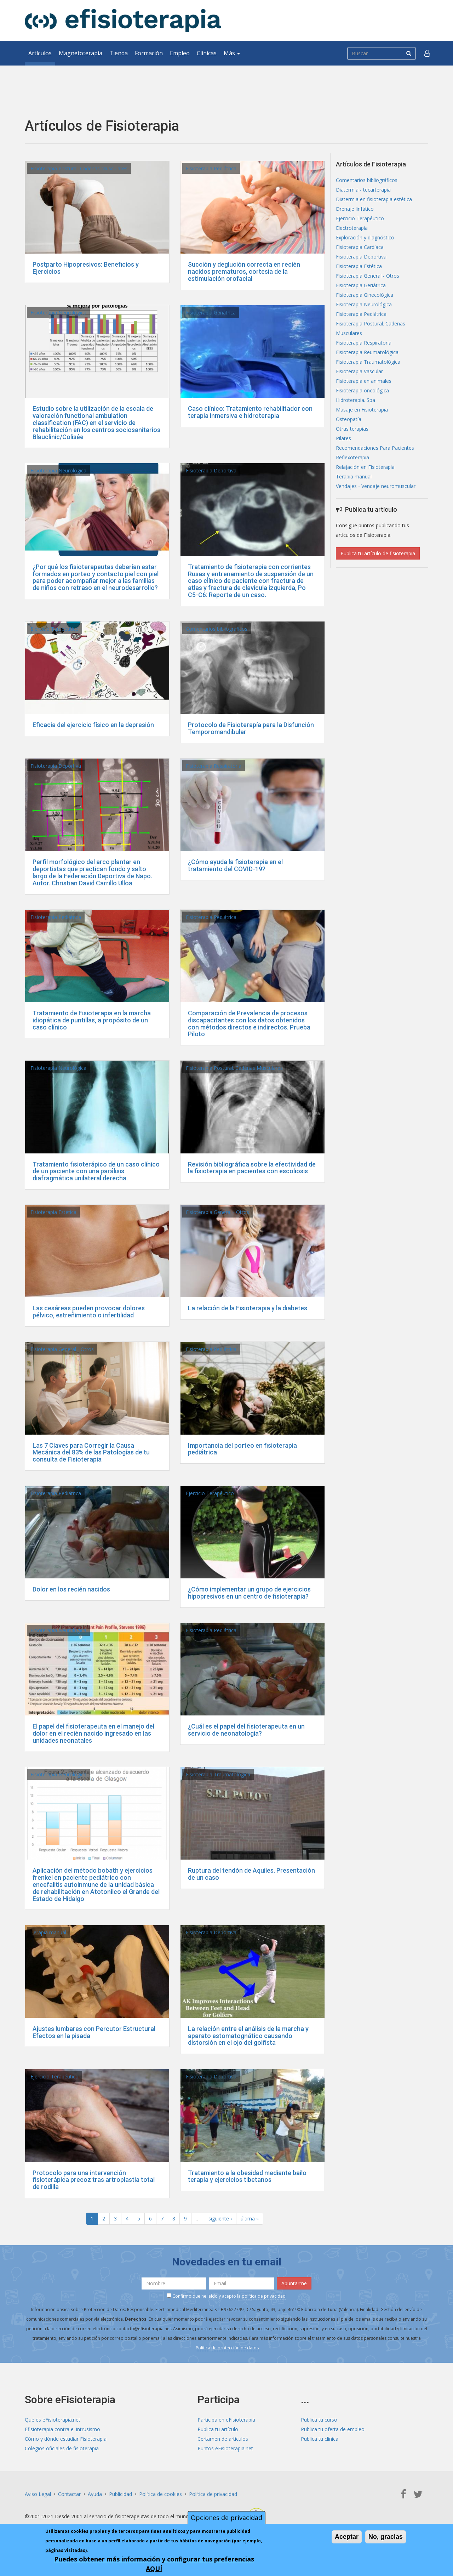  Describe the element at coordinates (249, 1592) in the screenshot. I see `¿Cómo implementar un grupo de ejercicios hipopresivos en un centro de fisioterapia?` at that location.